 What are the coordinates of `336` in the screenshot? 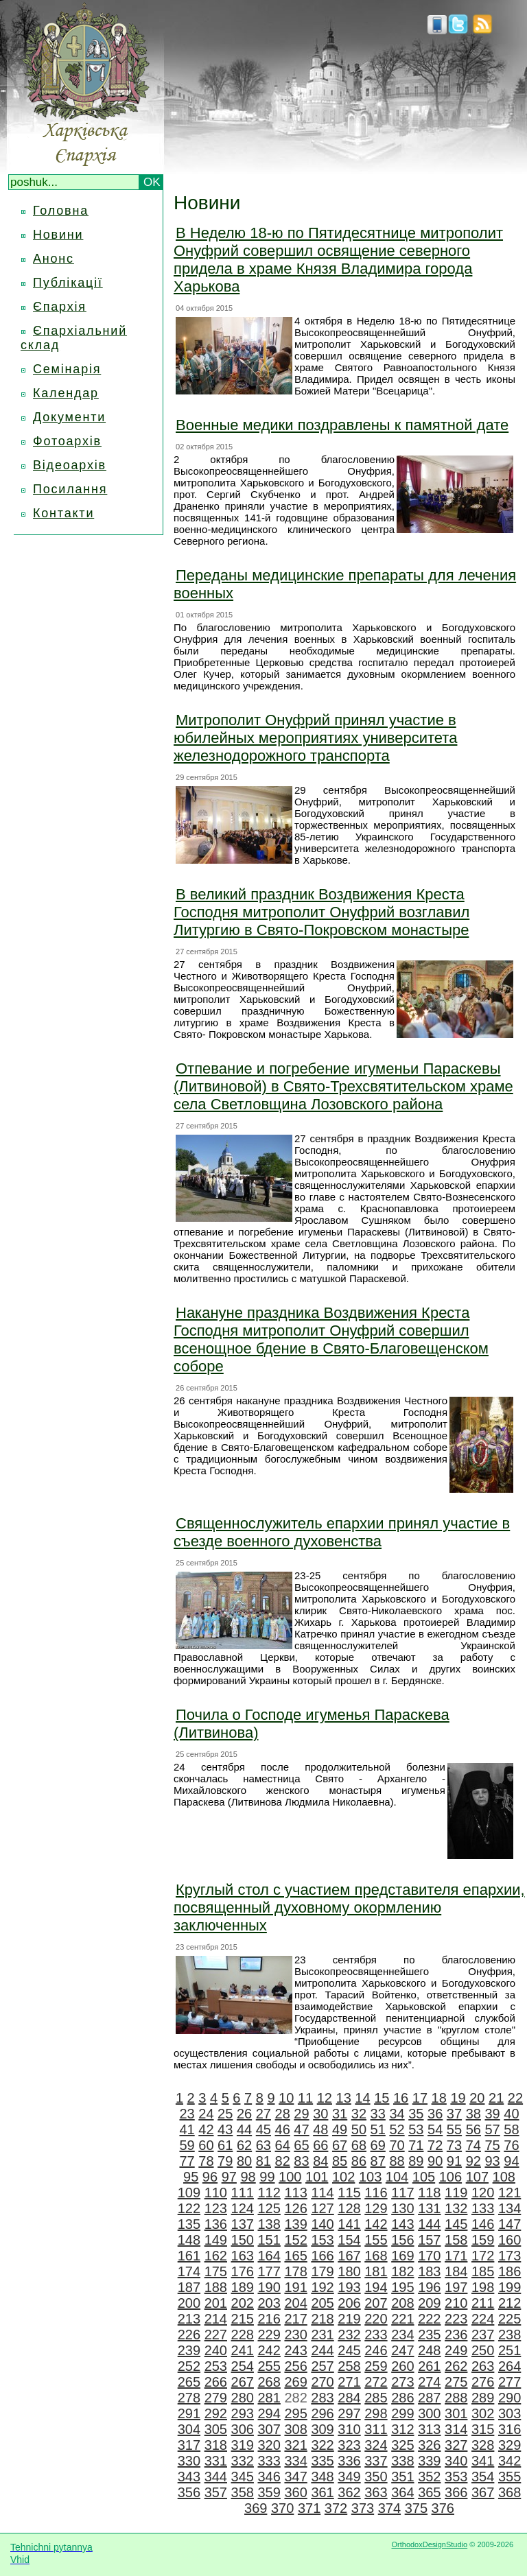 It's located at (349, 2460).